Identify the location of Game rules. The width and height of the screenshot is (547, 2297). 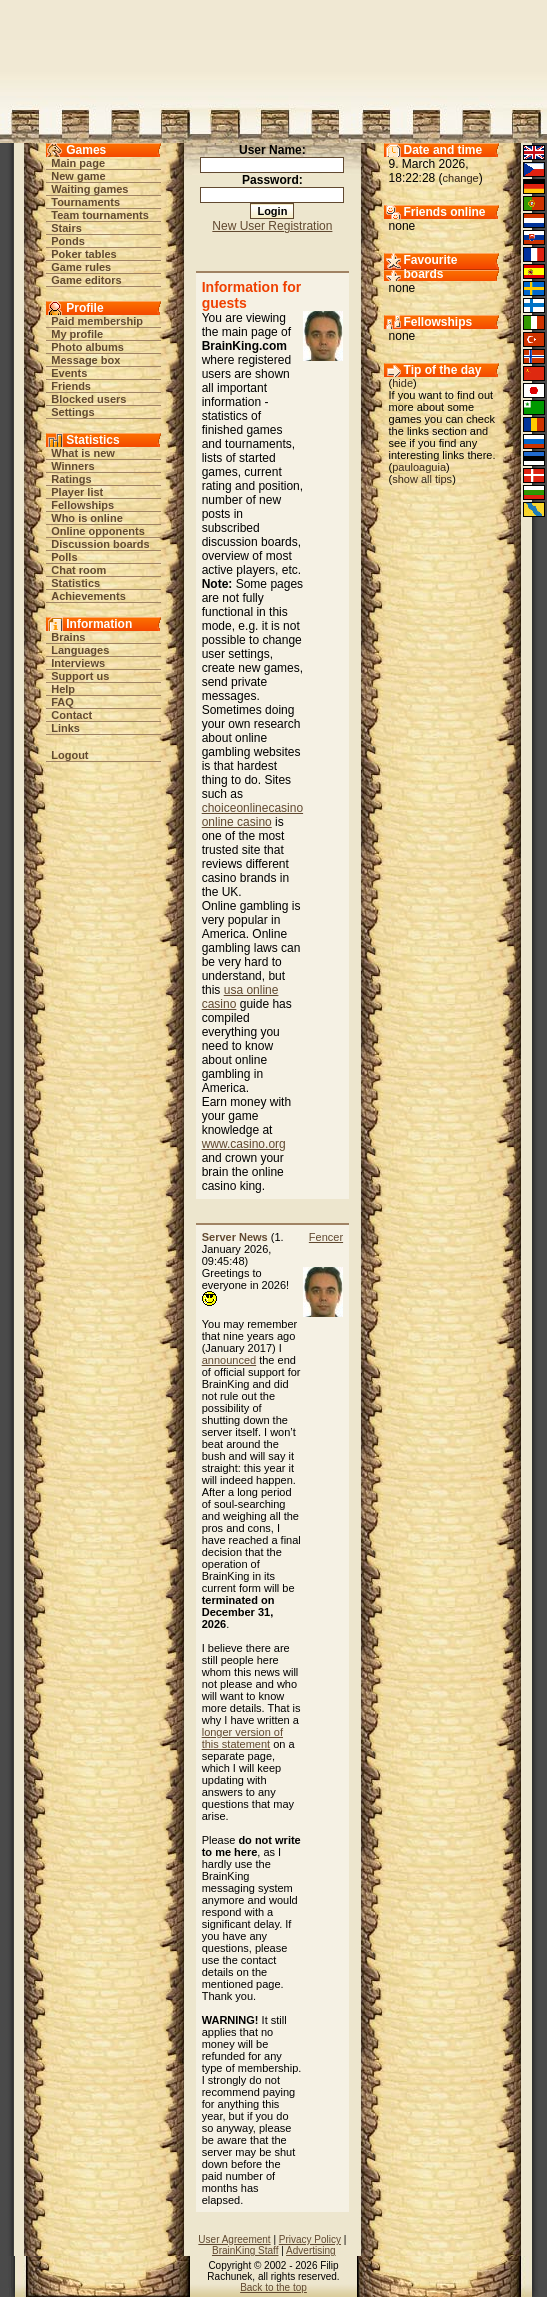
(81, 267).